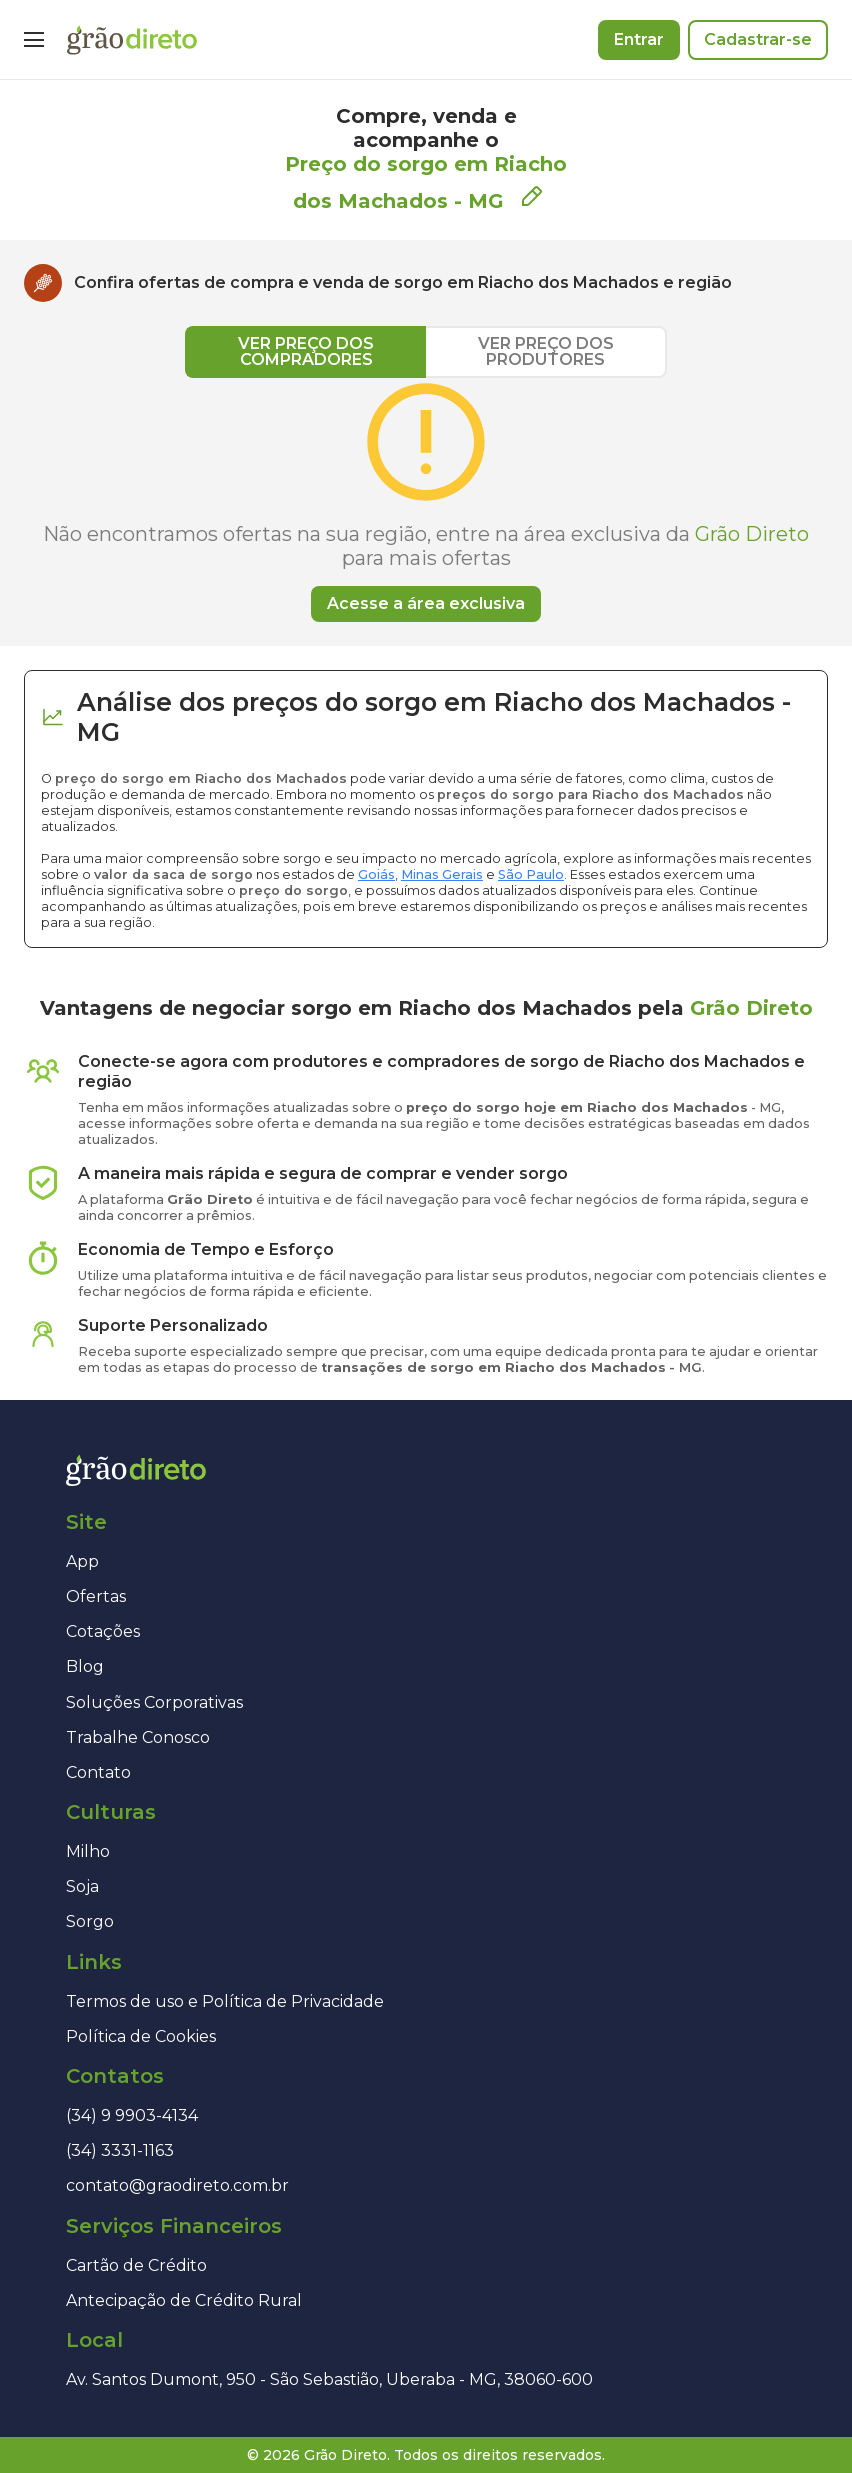 This screenshot has height=2473, width=852. Describe the element at coordinates (85, 1666) in the screenshot. I see `Blog` at that location.